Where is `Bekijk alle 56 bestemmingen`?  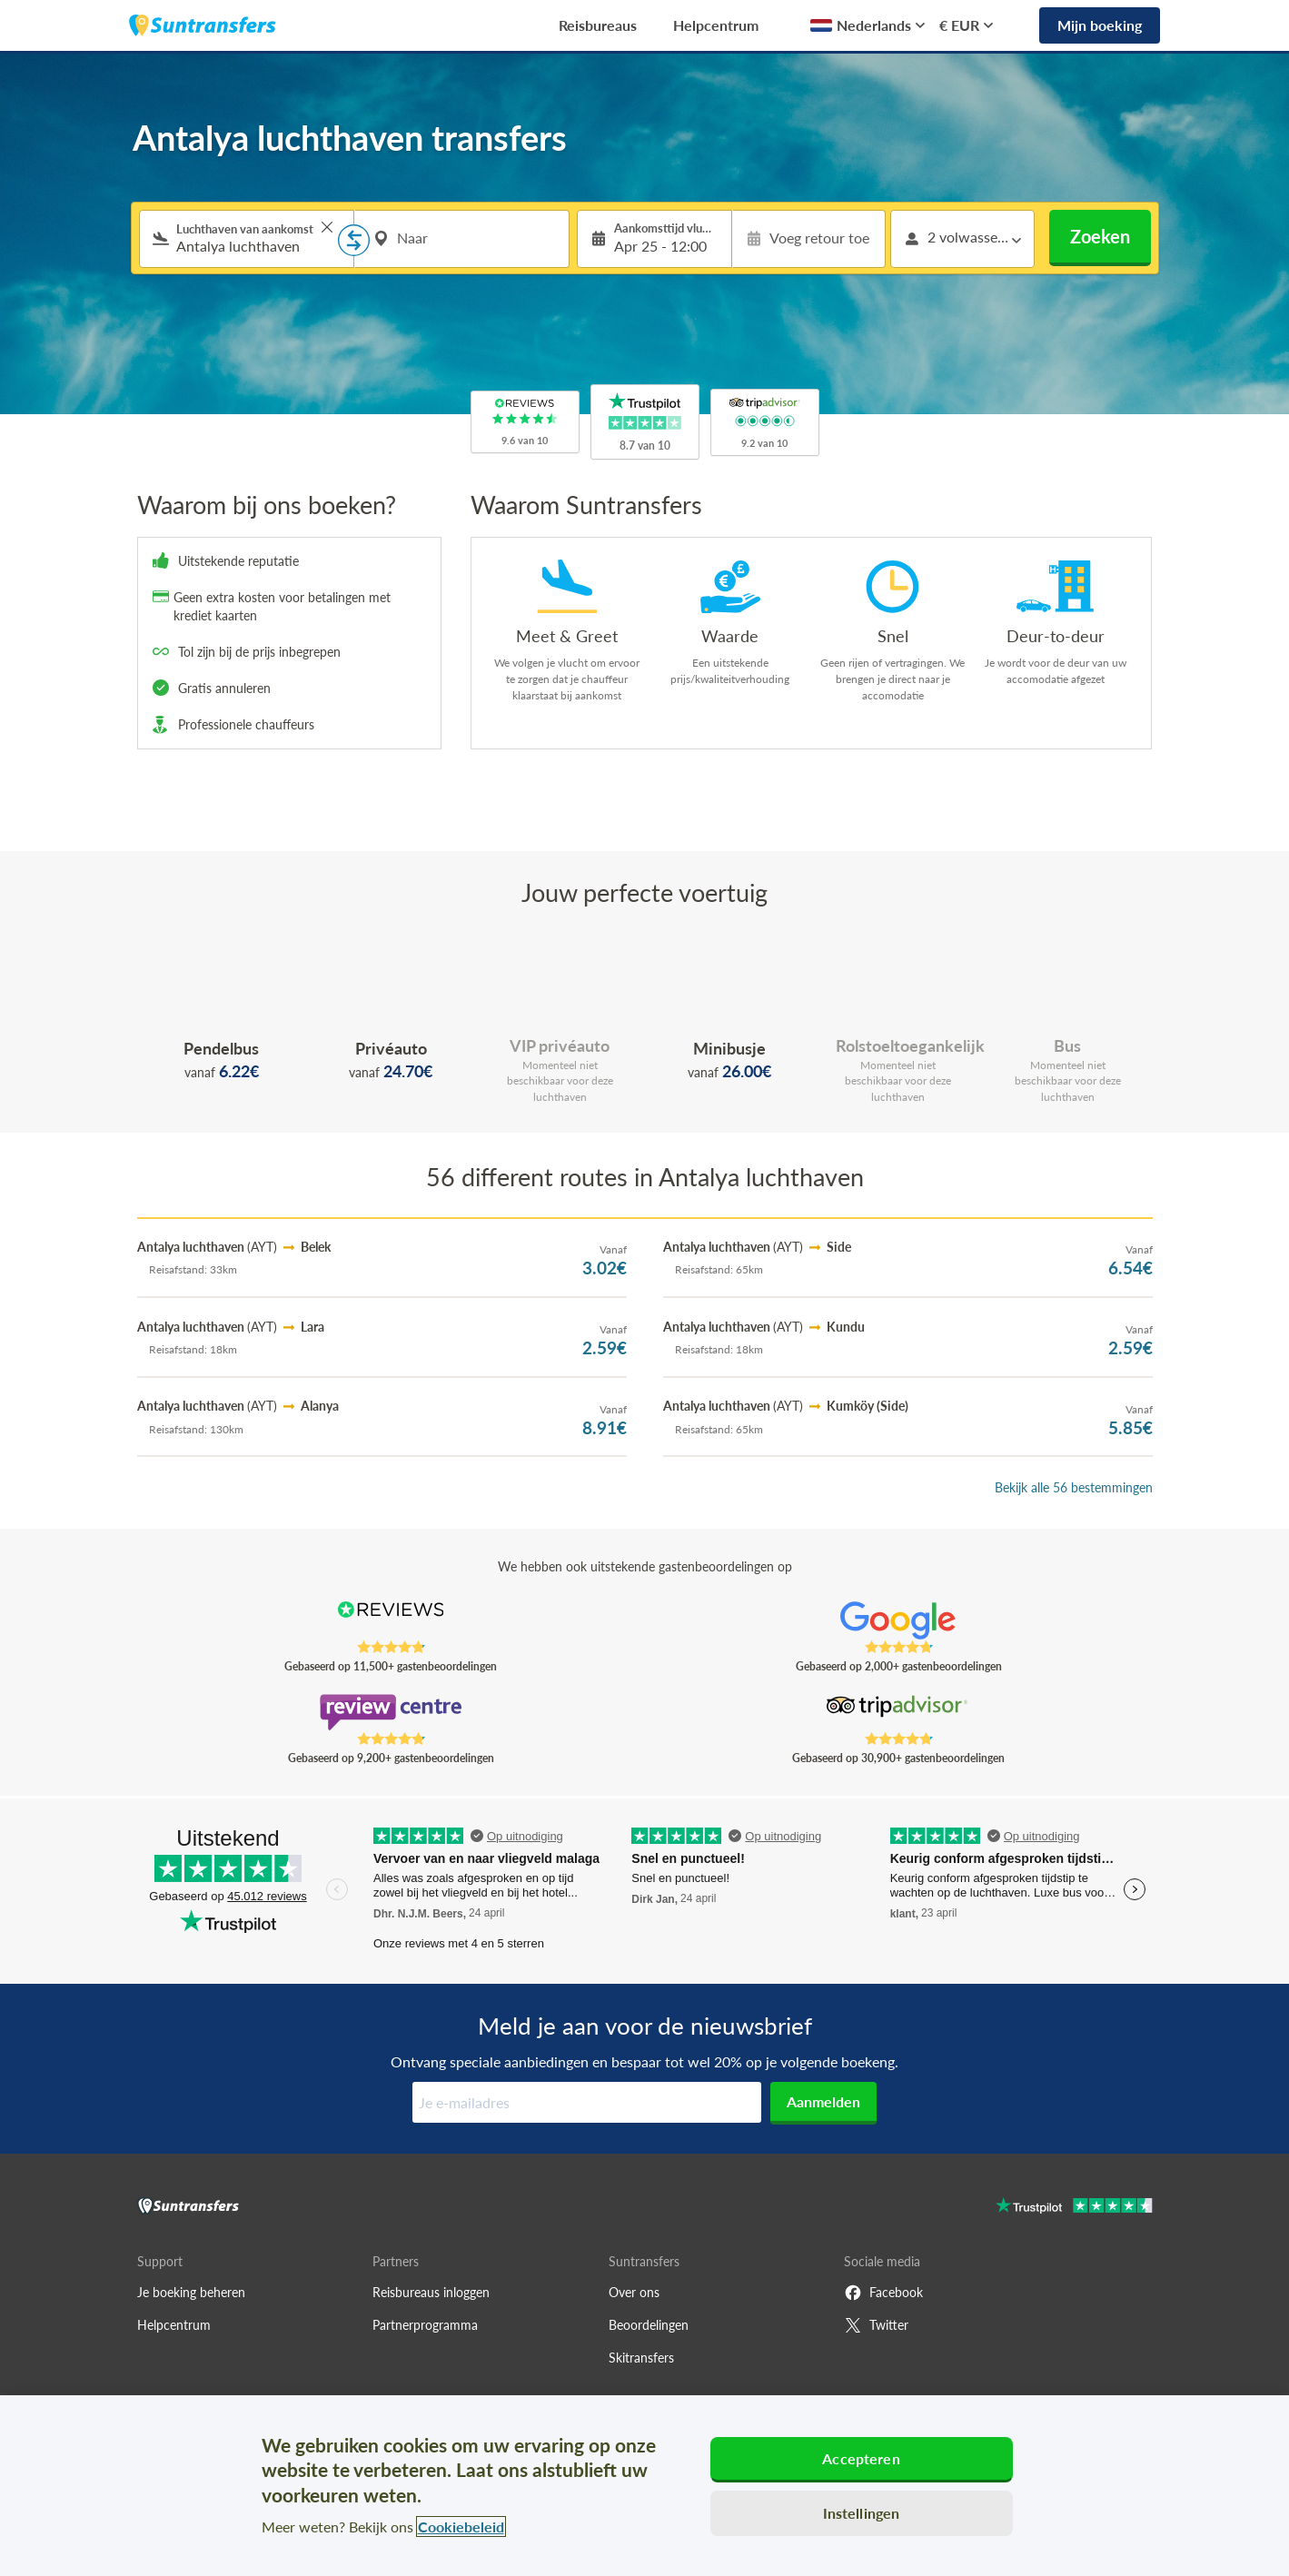
Bekijk alle 56 bestemmingen is located at coordinates (1074, 1487).